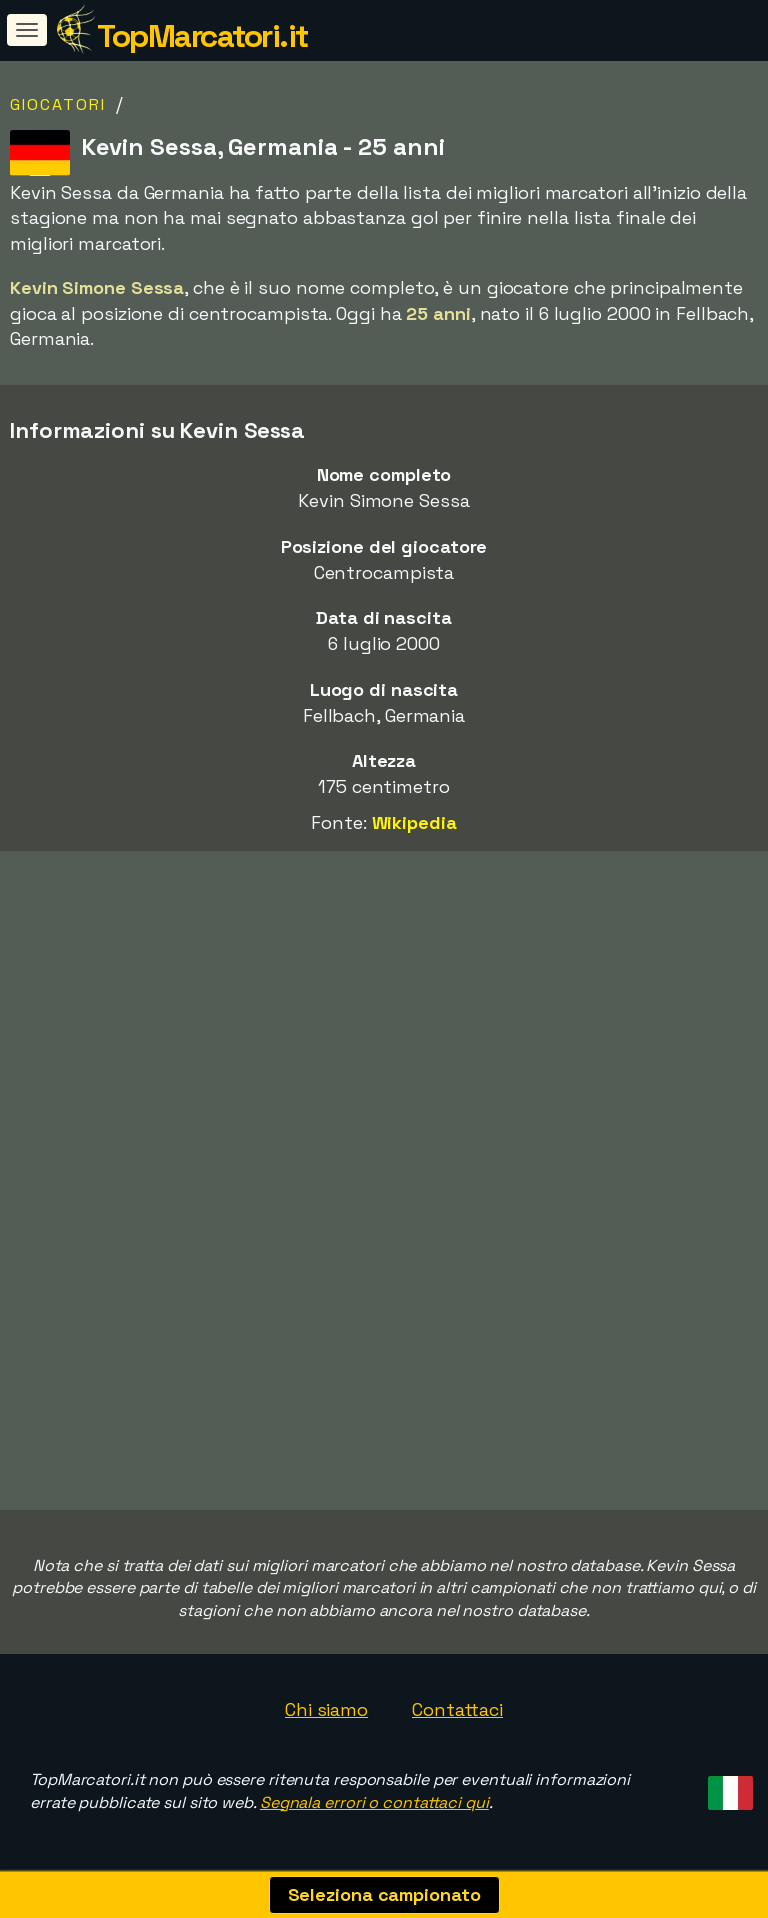 Image resolution: width=768 pixels, height=1918 pixels. I want to click on Giocatori, so click(58, 104).